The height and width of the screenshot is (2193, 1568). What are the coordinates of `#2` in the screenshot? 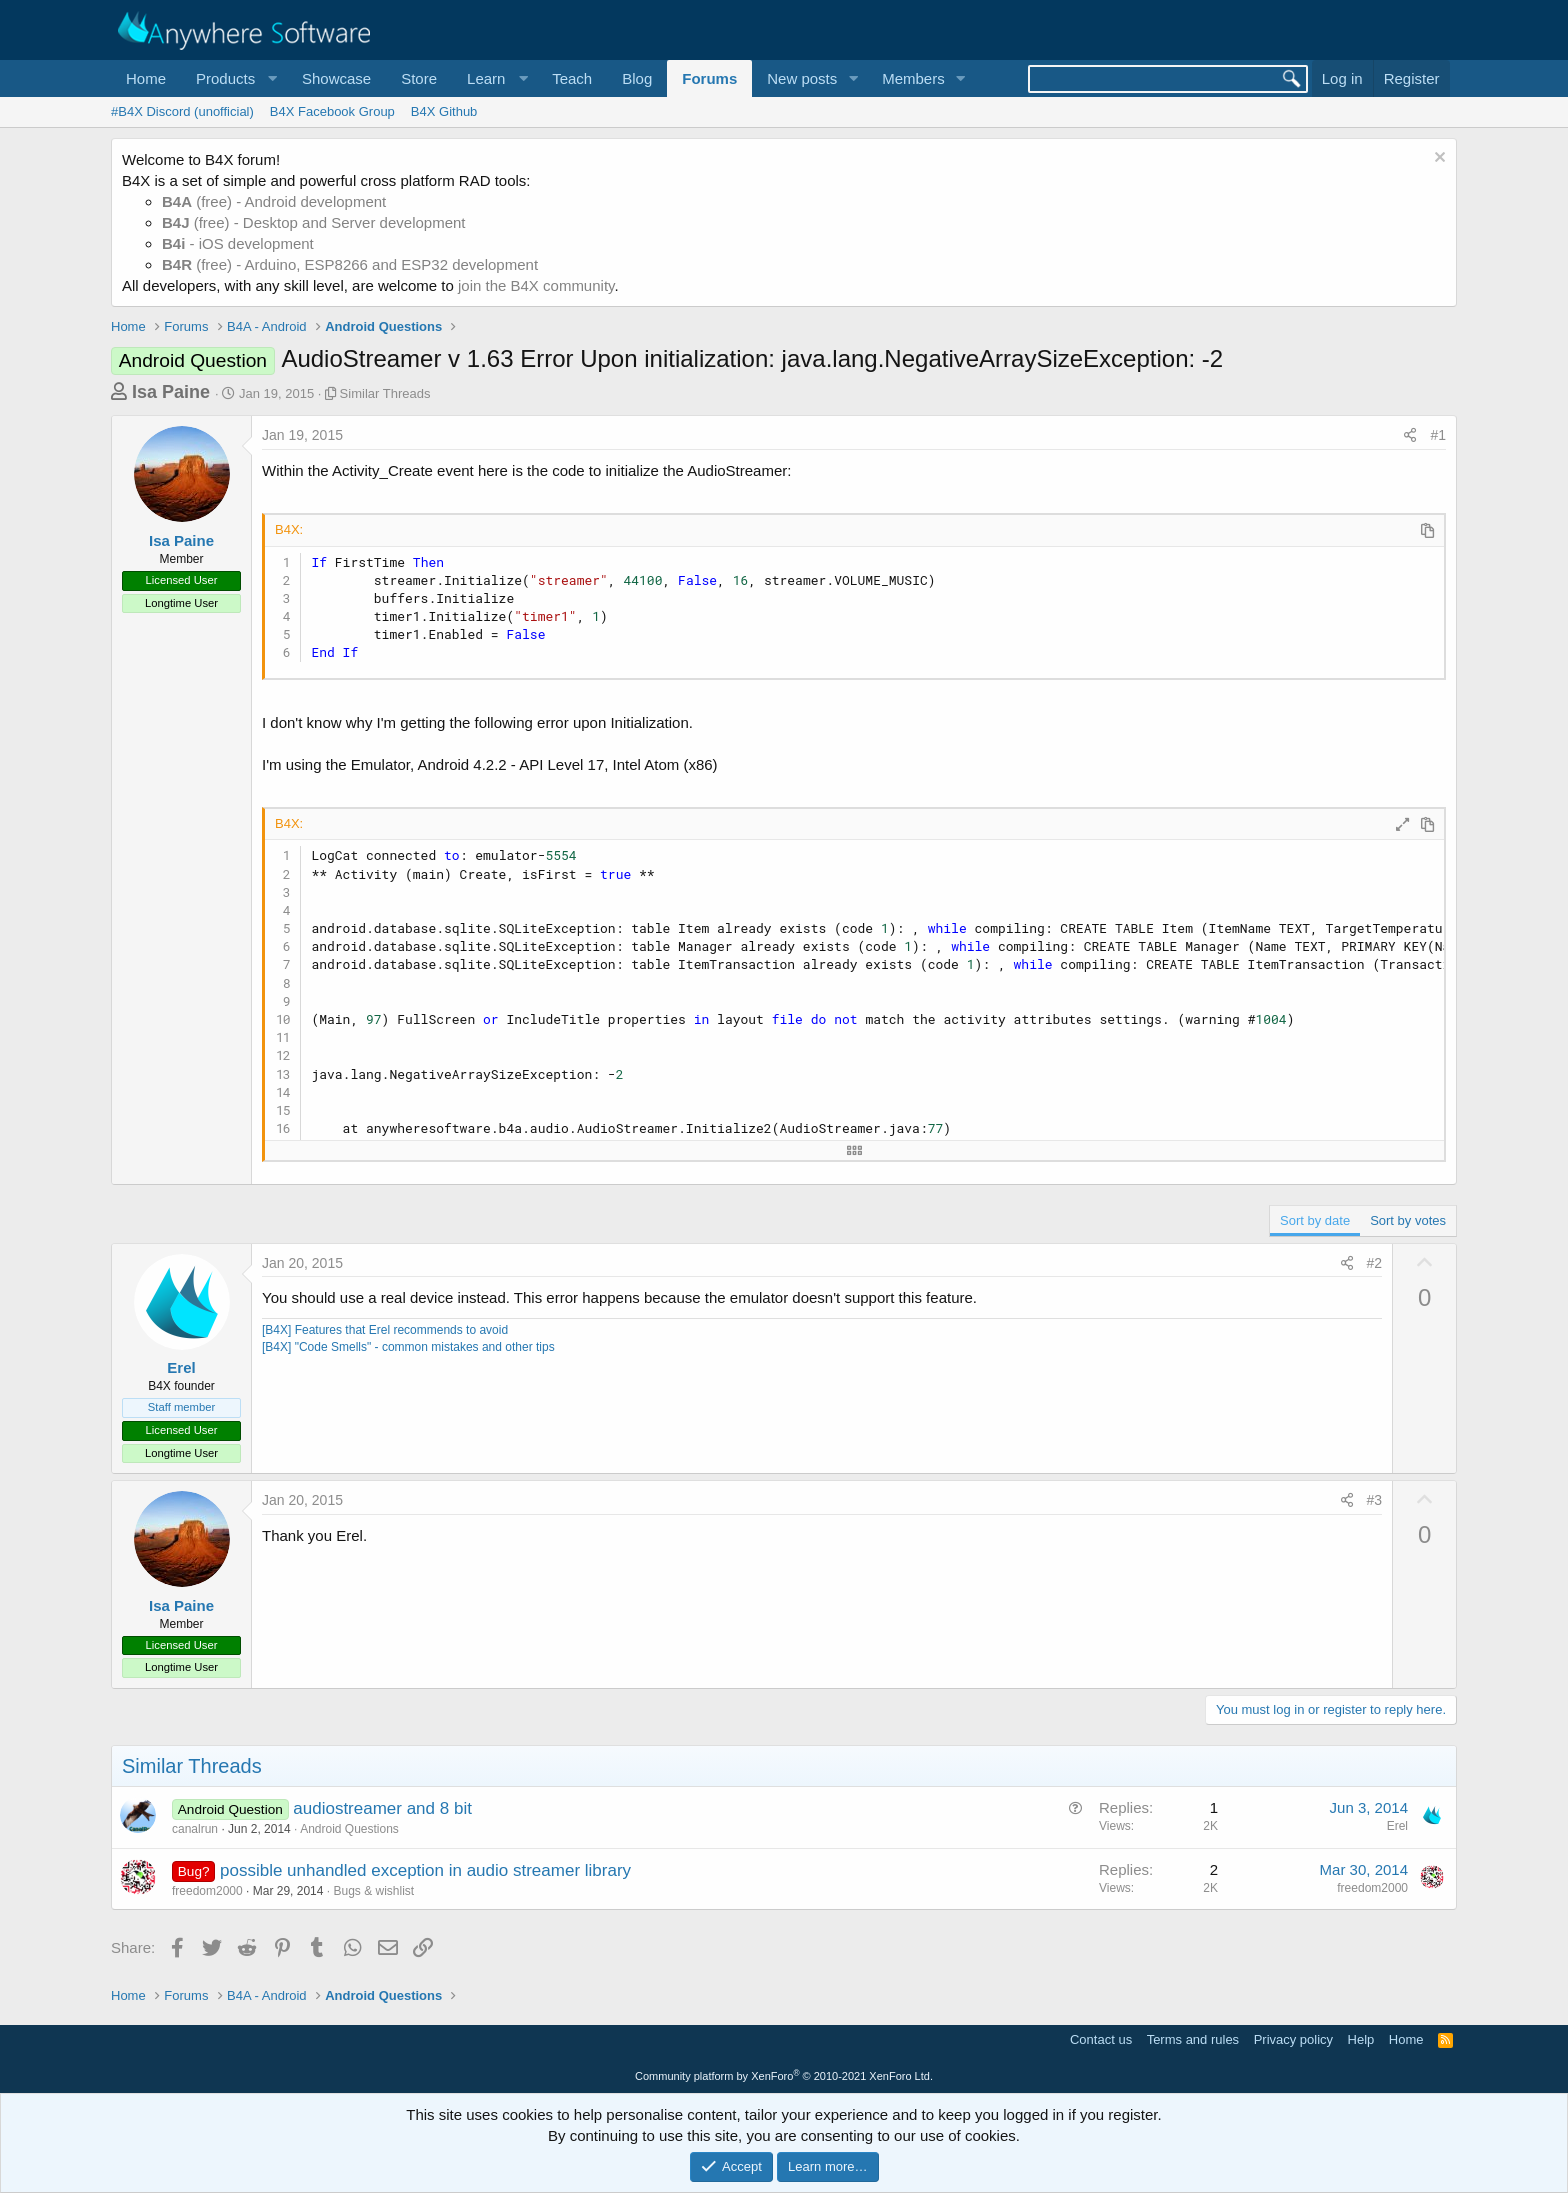 It's located at (1375, 1263).